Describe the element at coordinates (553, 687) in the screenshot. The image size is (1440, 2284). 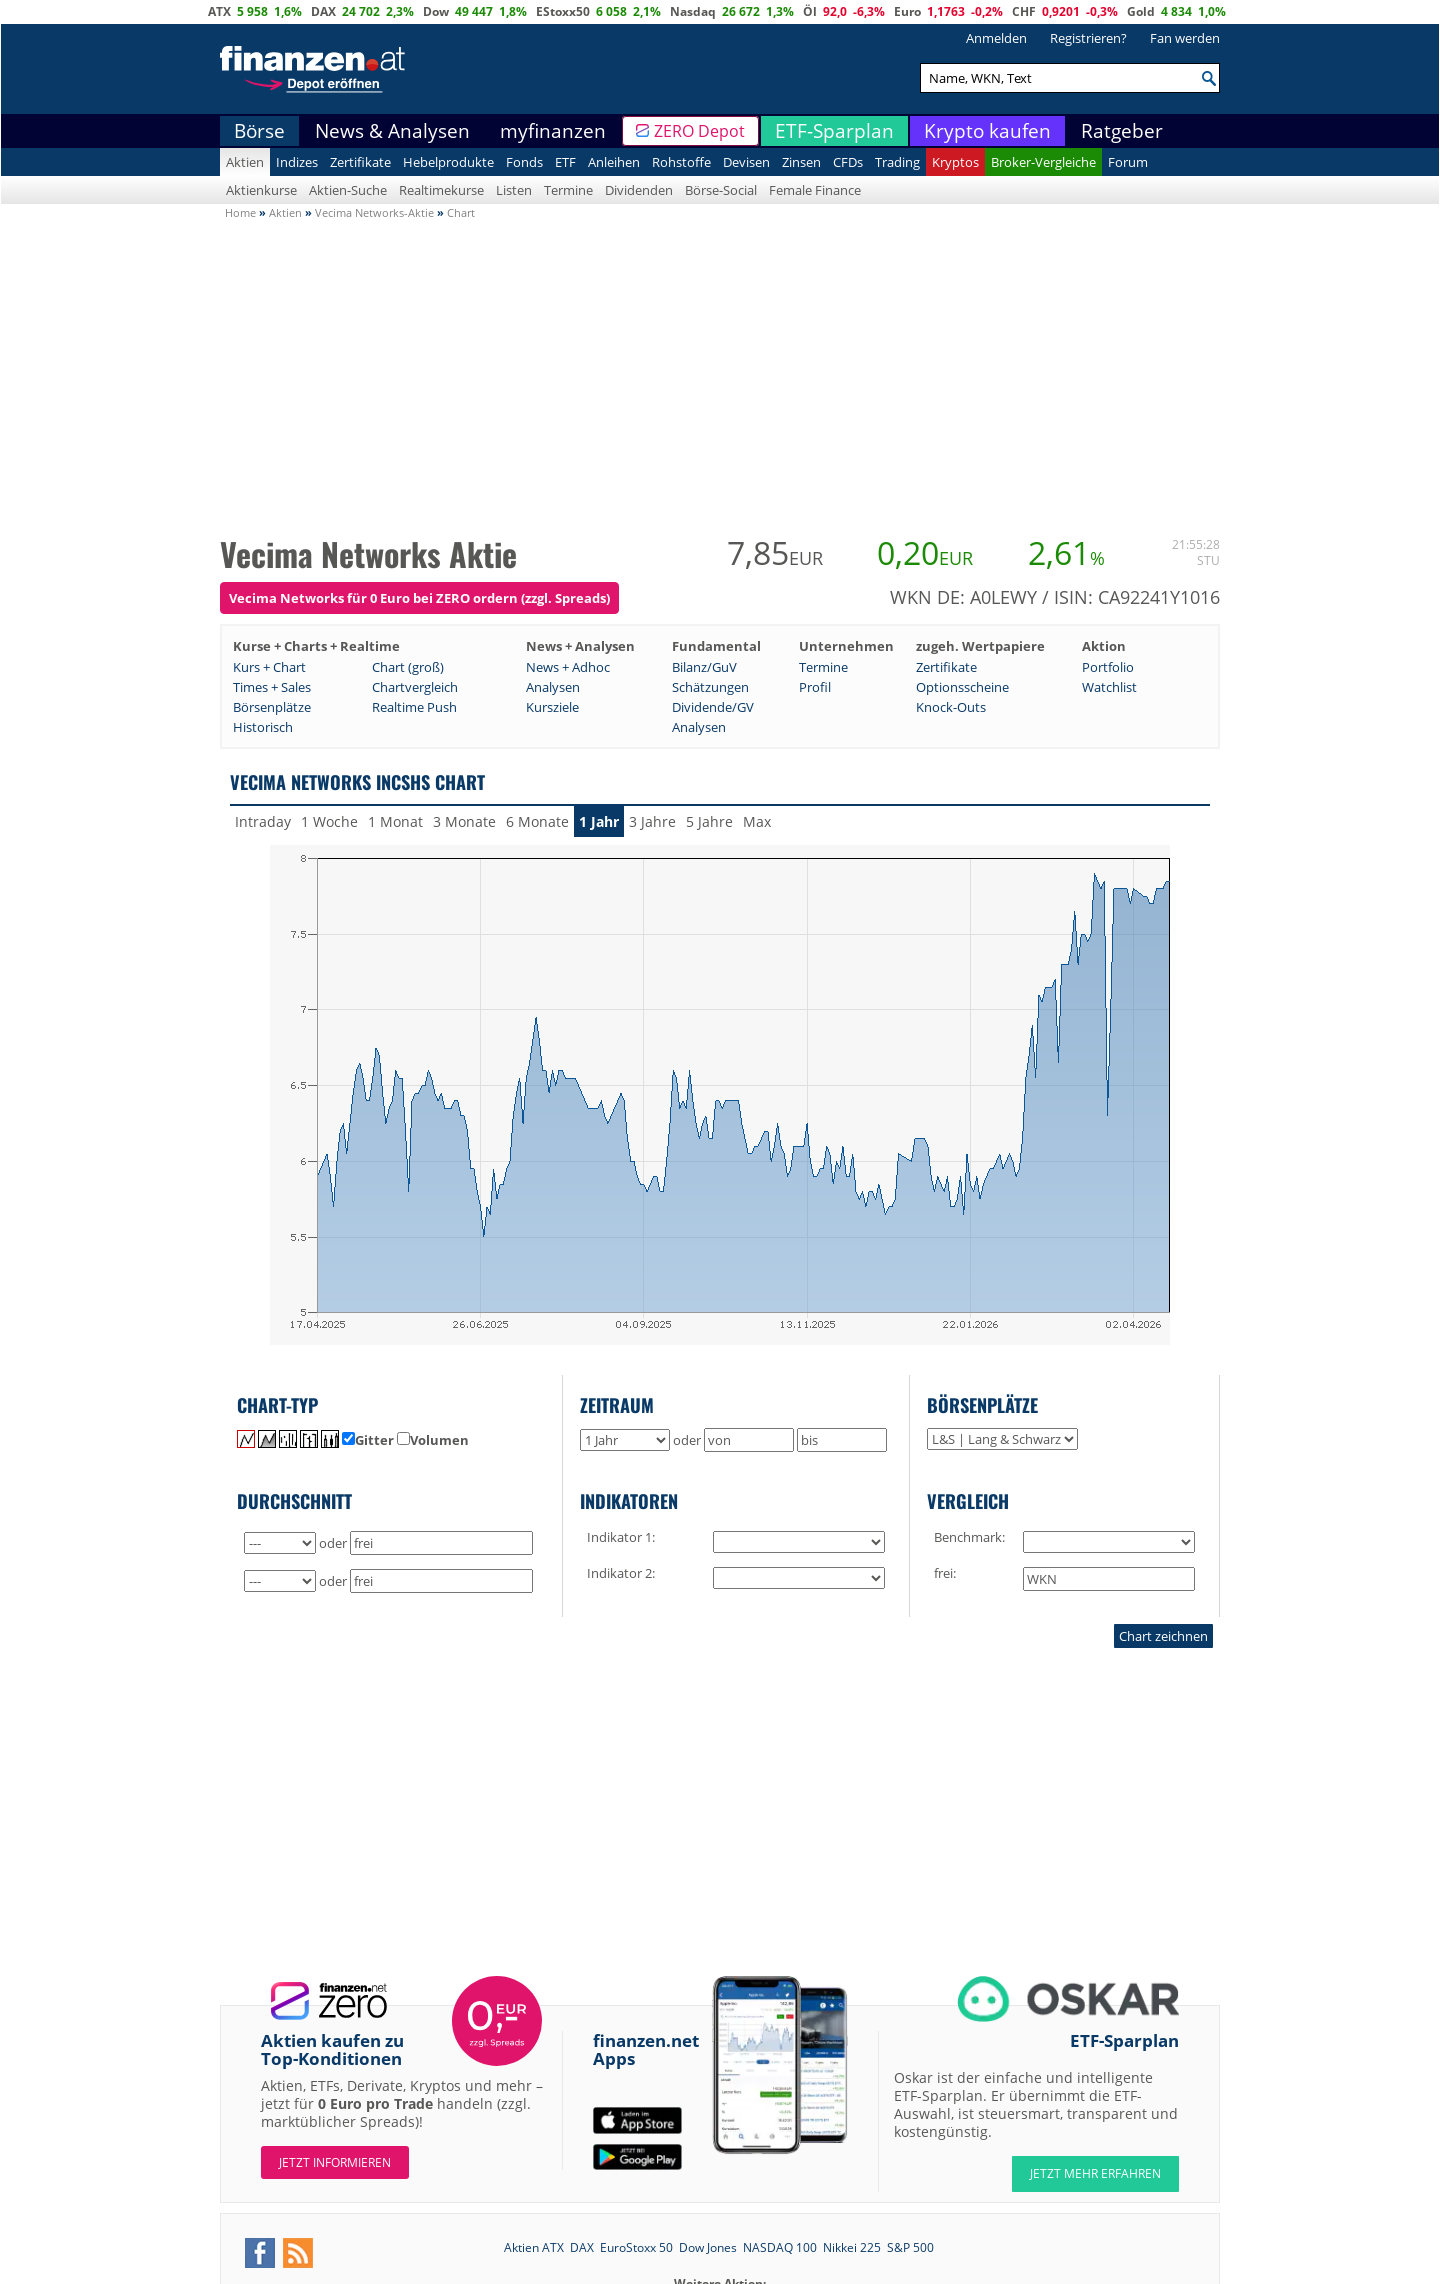
I see `Analysen` at that location.